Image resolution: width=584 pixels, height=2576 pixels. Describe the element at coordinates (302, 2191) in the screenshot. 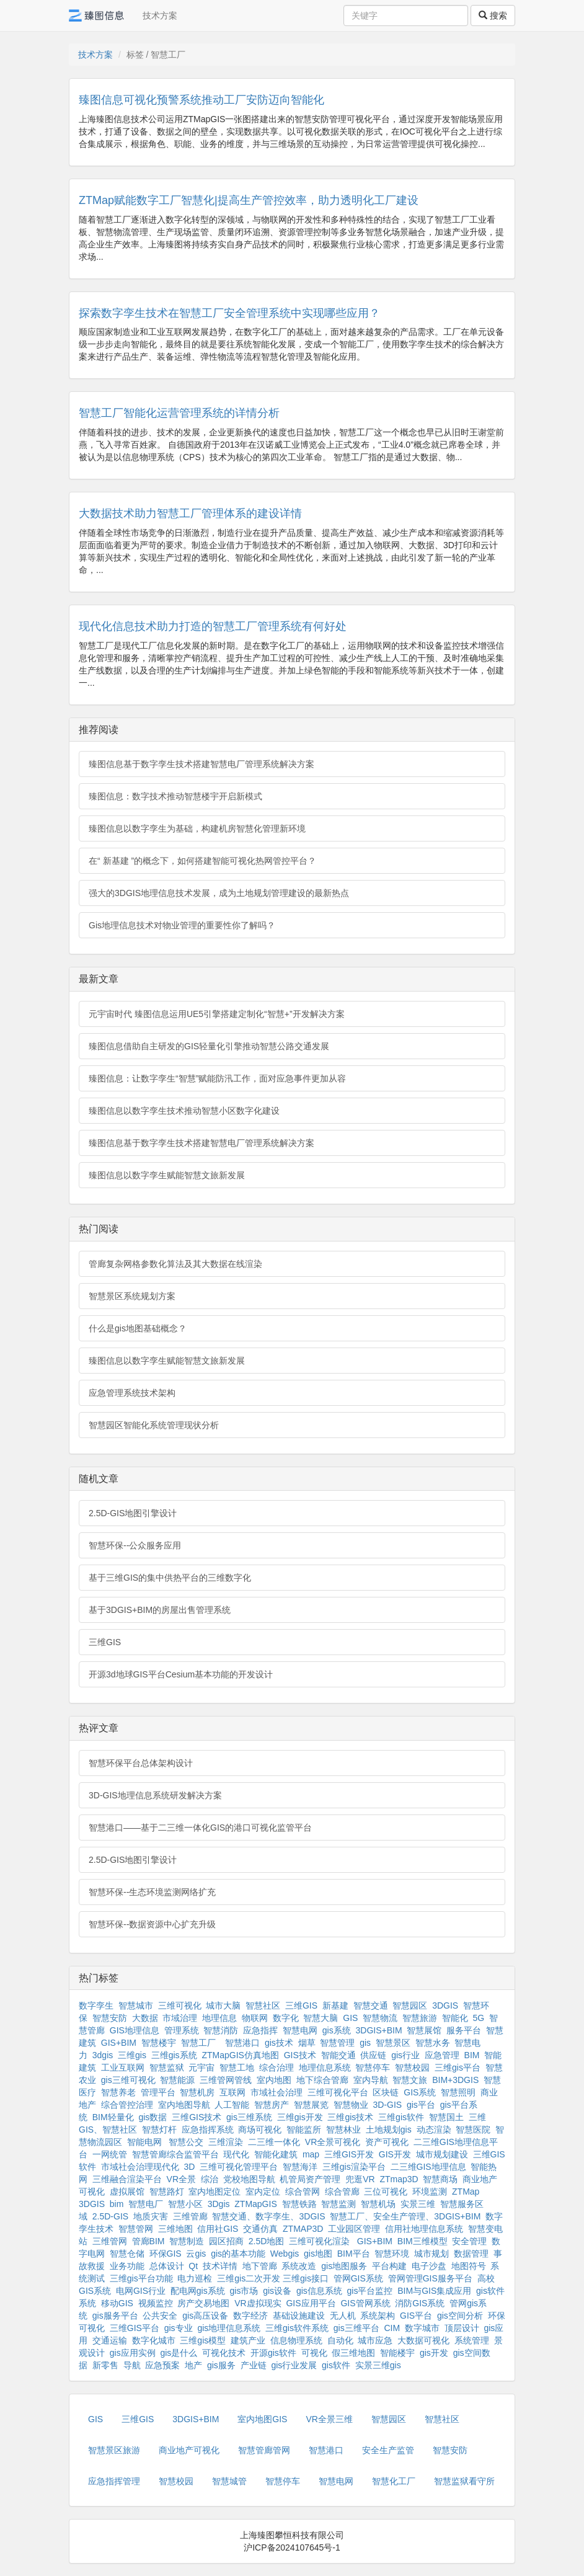

I see `综合管网` at that location.